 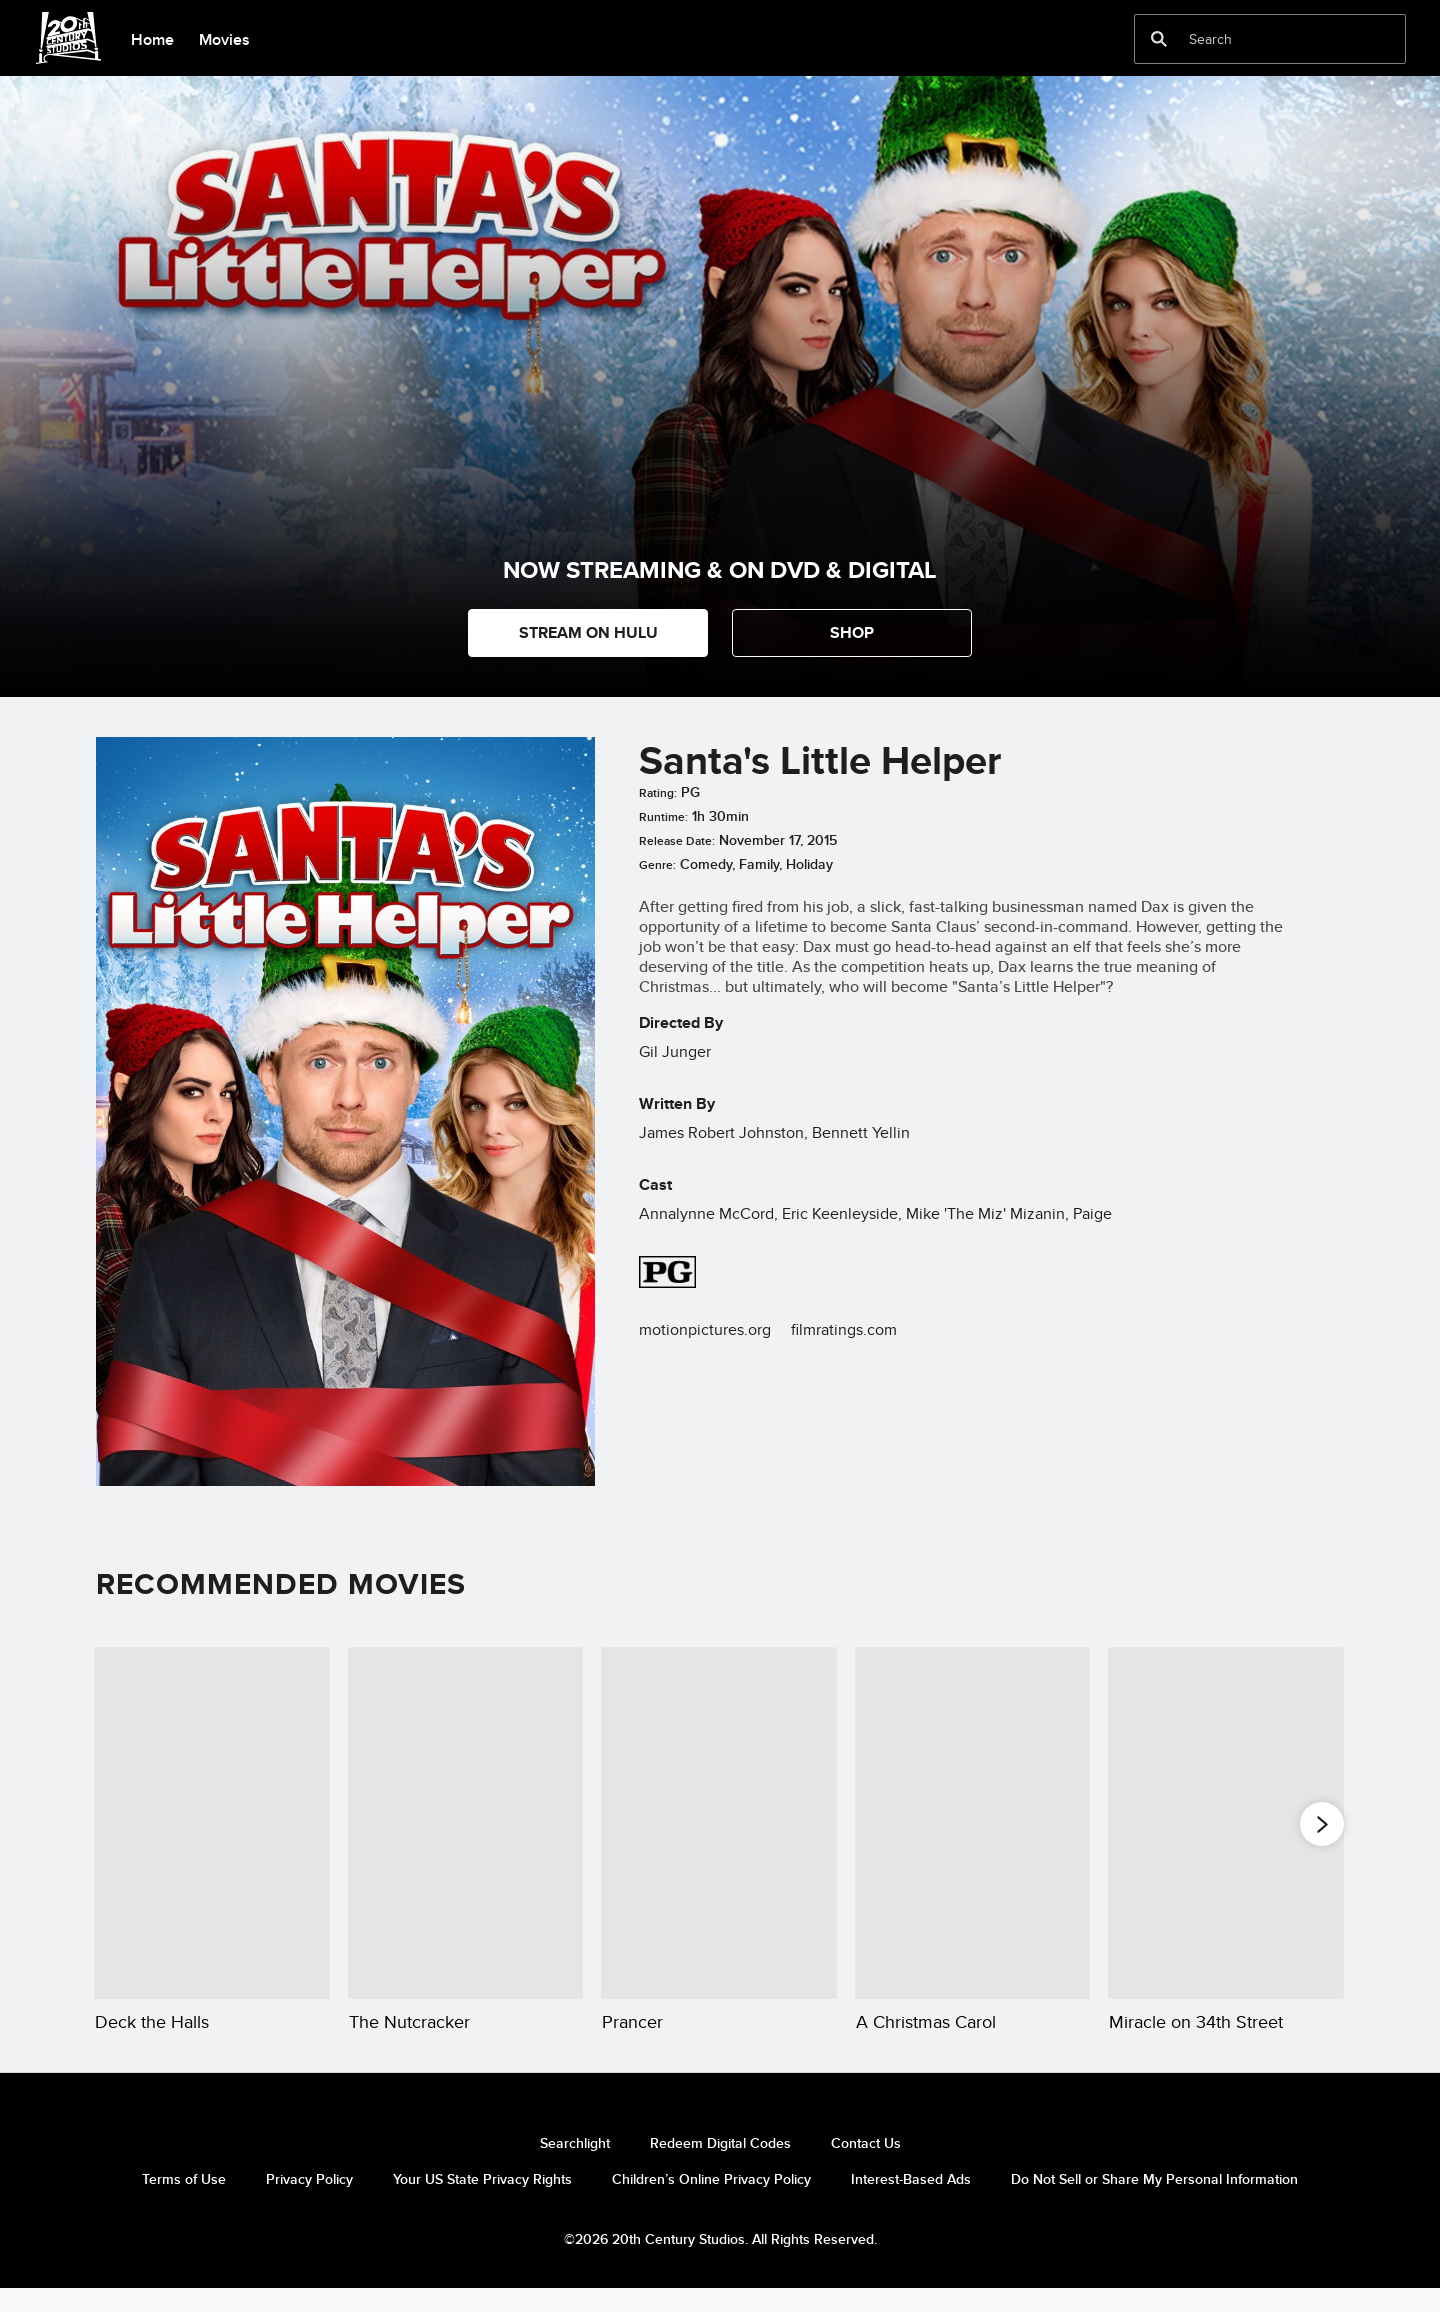 What do you see at coordinates (720, 2167) in the screenshot?
I see `Redeem Digital Codes` at bounding box center [720, 2167].